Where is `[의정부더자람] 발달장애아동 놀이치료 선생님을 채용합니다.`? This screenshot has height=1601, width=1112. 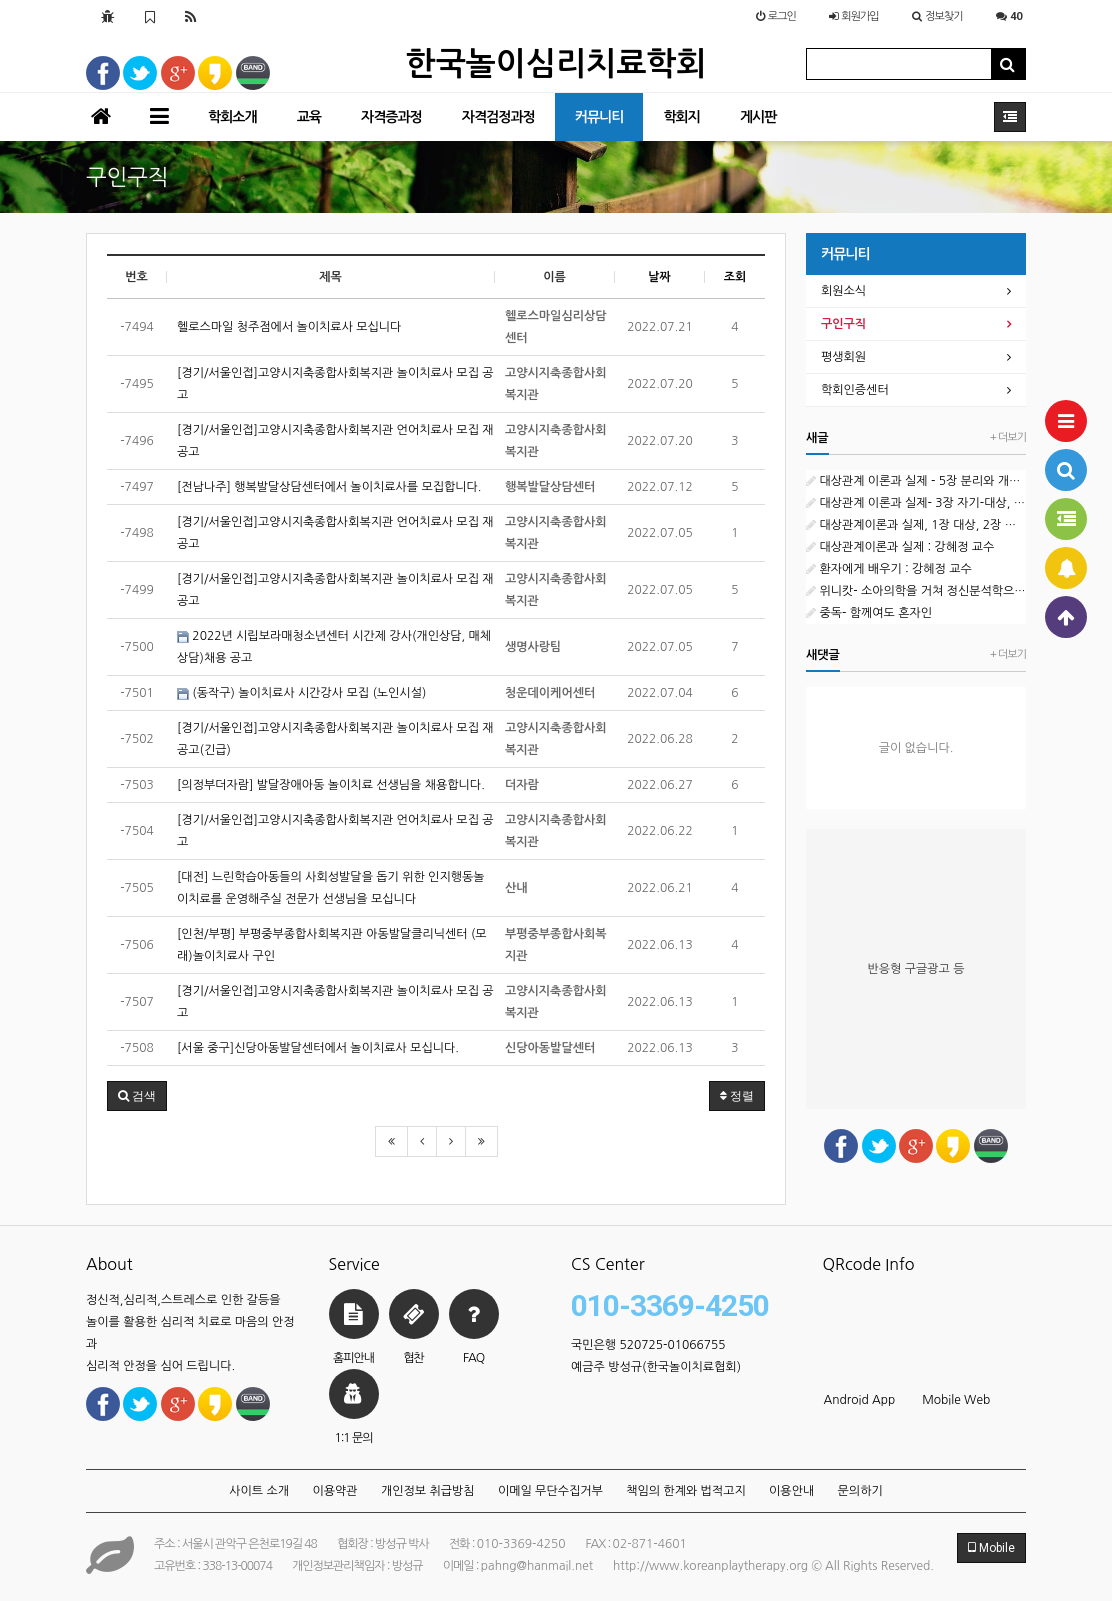 [의정부더자람] 발달장애아동 놀이치료 선생님을 채용합니다. is located at coordinates (331, 785).